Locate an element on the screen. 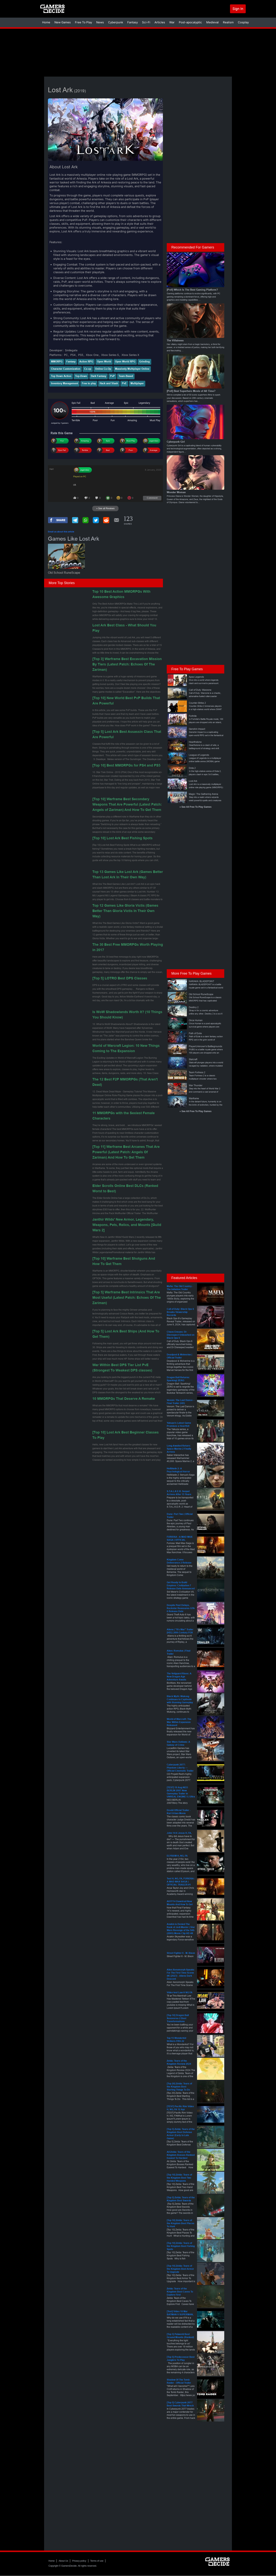 The height and width of the screenshot is (2576, 276). [Top 15 Wonderkid Strikers FIFA 22] is located at coordinates (180, 2052).